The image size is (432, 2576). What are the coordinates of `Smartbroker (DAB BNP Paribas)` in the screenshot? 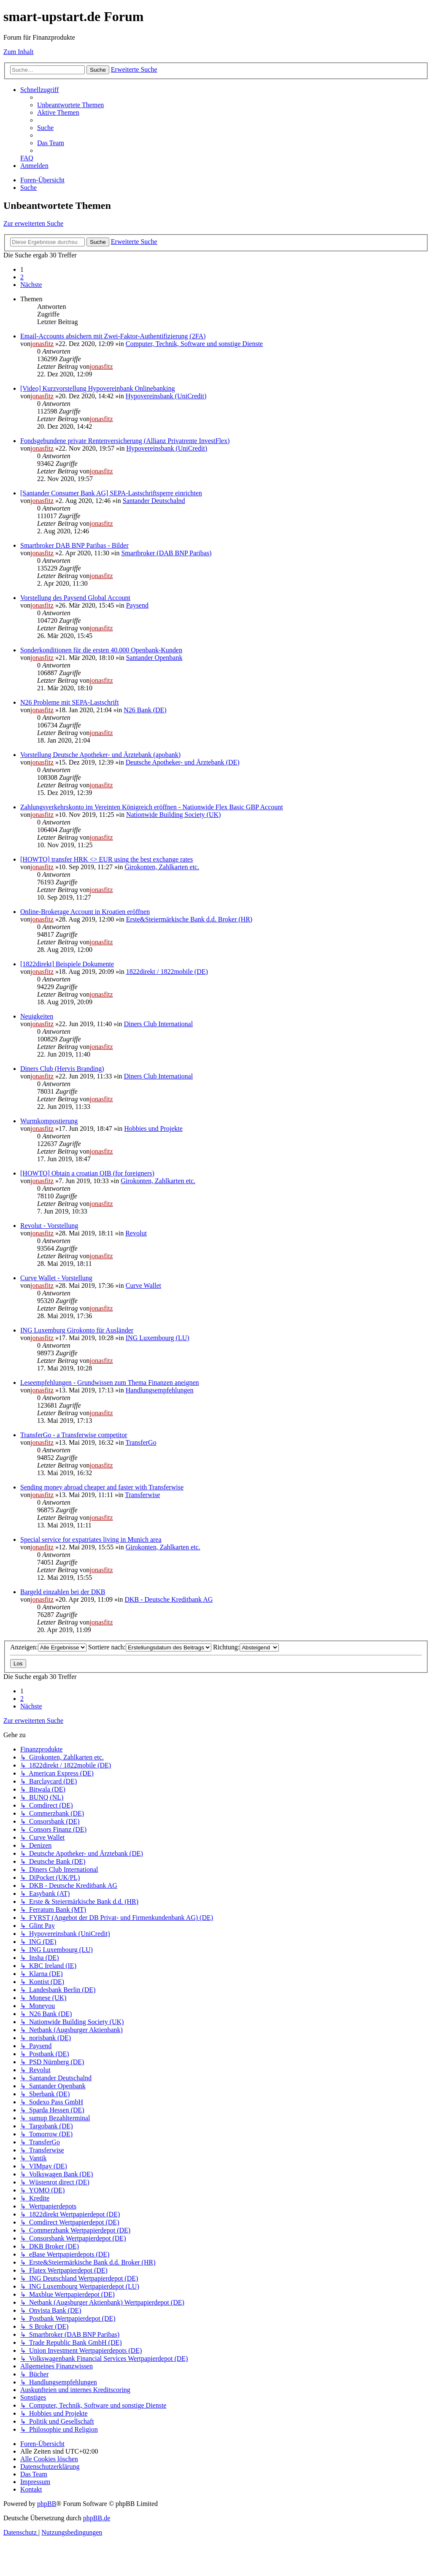 It's located at (166, 553).